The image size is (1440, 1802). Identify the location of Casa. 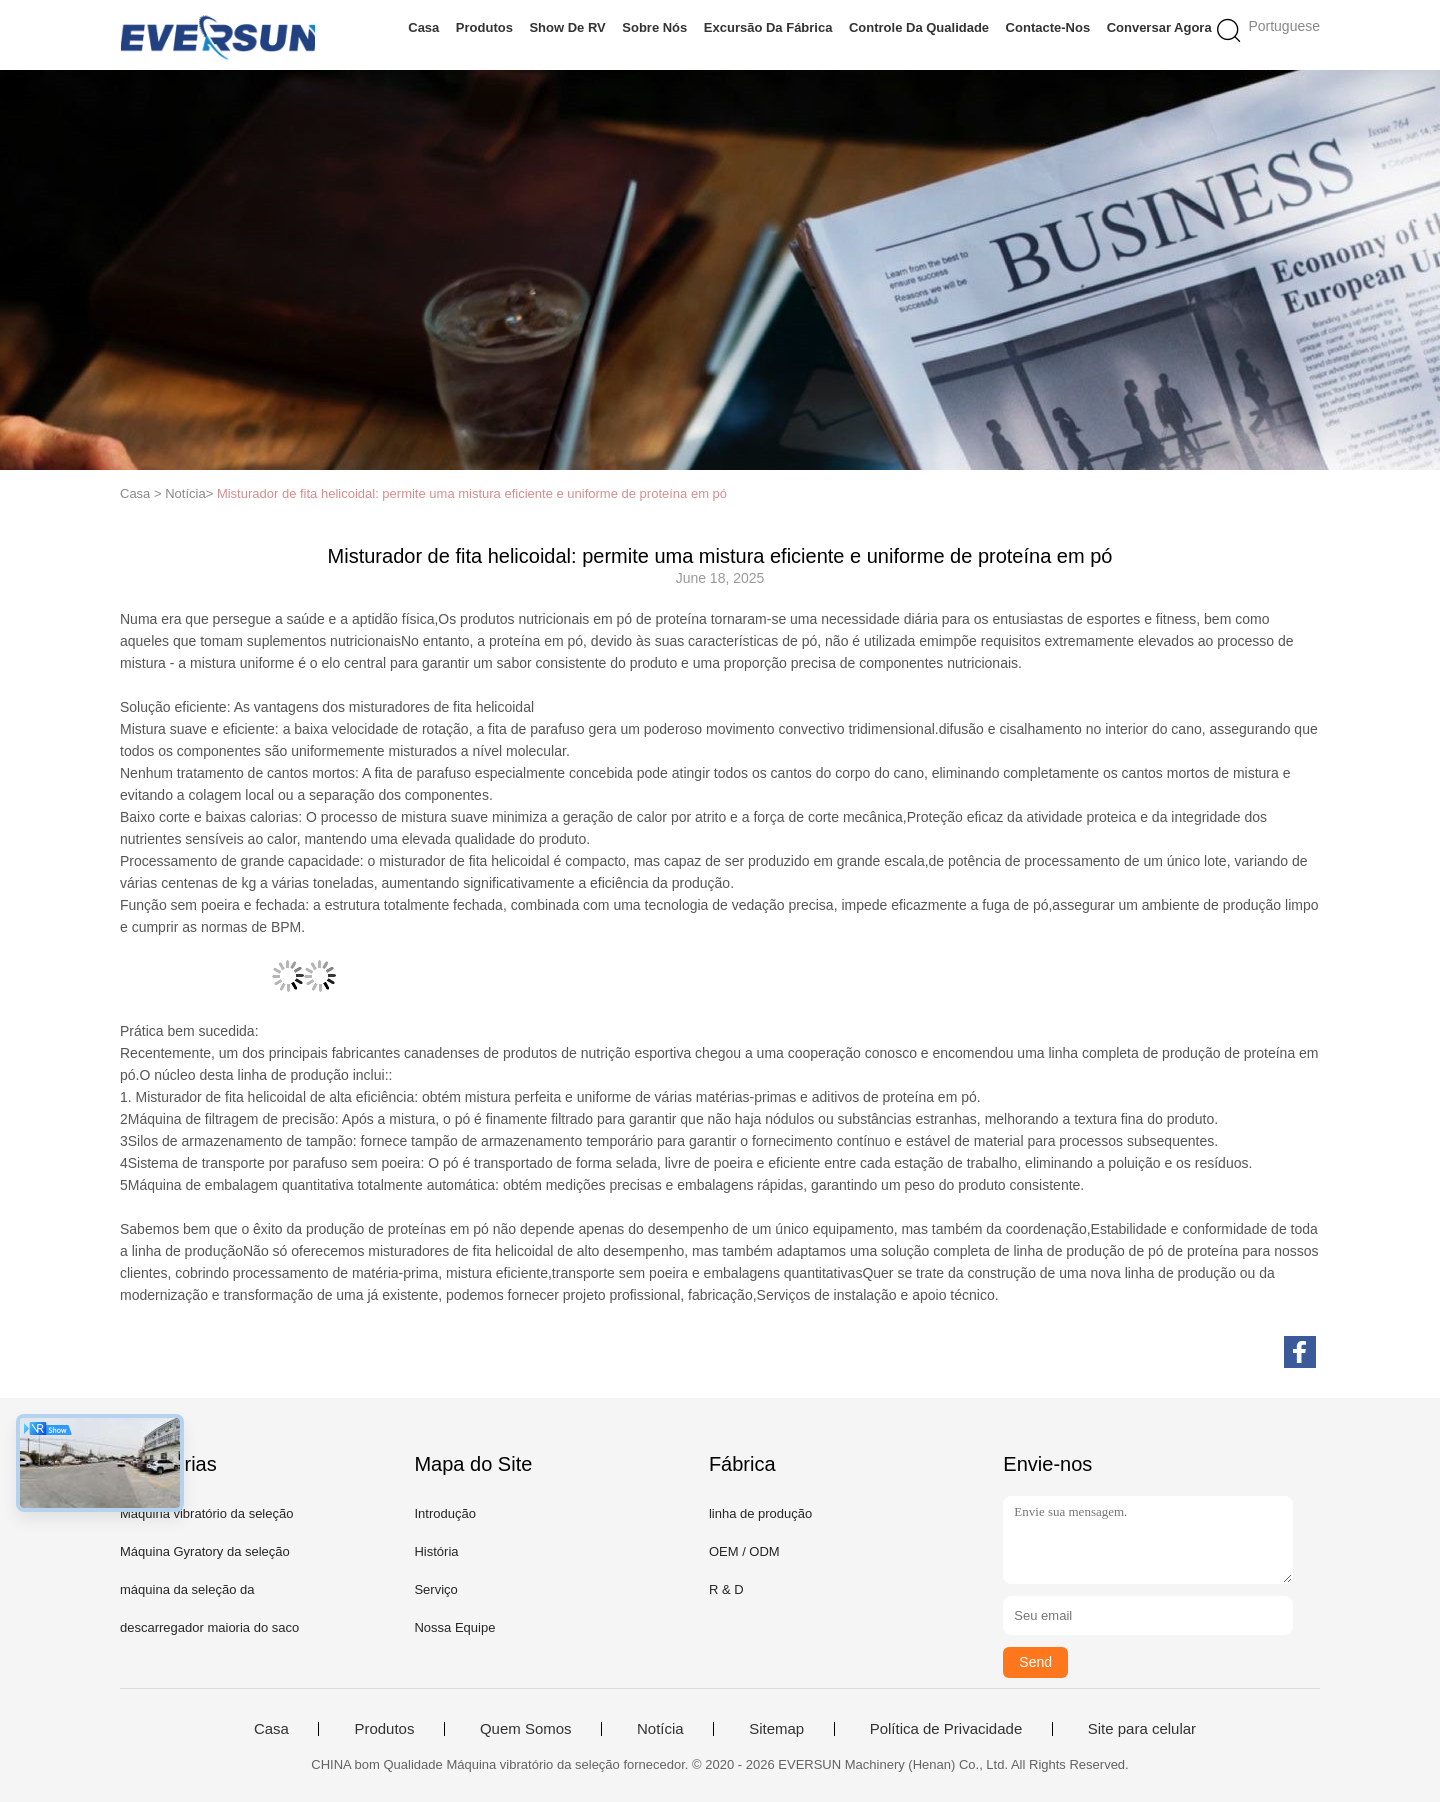
(423, 27).